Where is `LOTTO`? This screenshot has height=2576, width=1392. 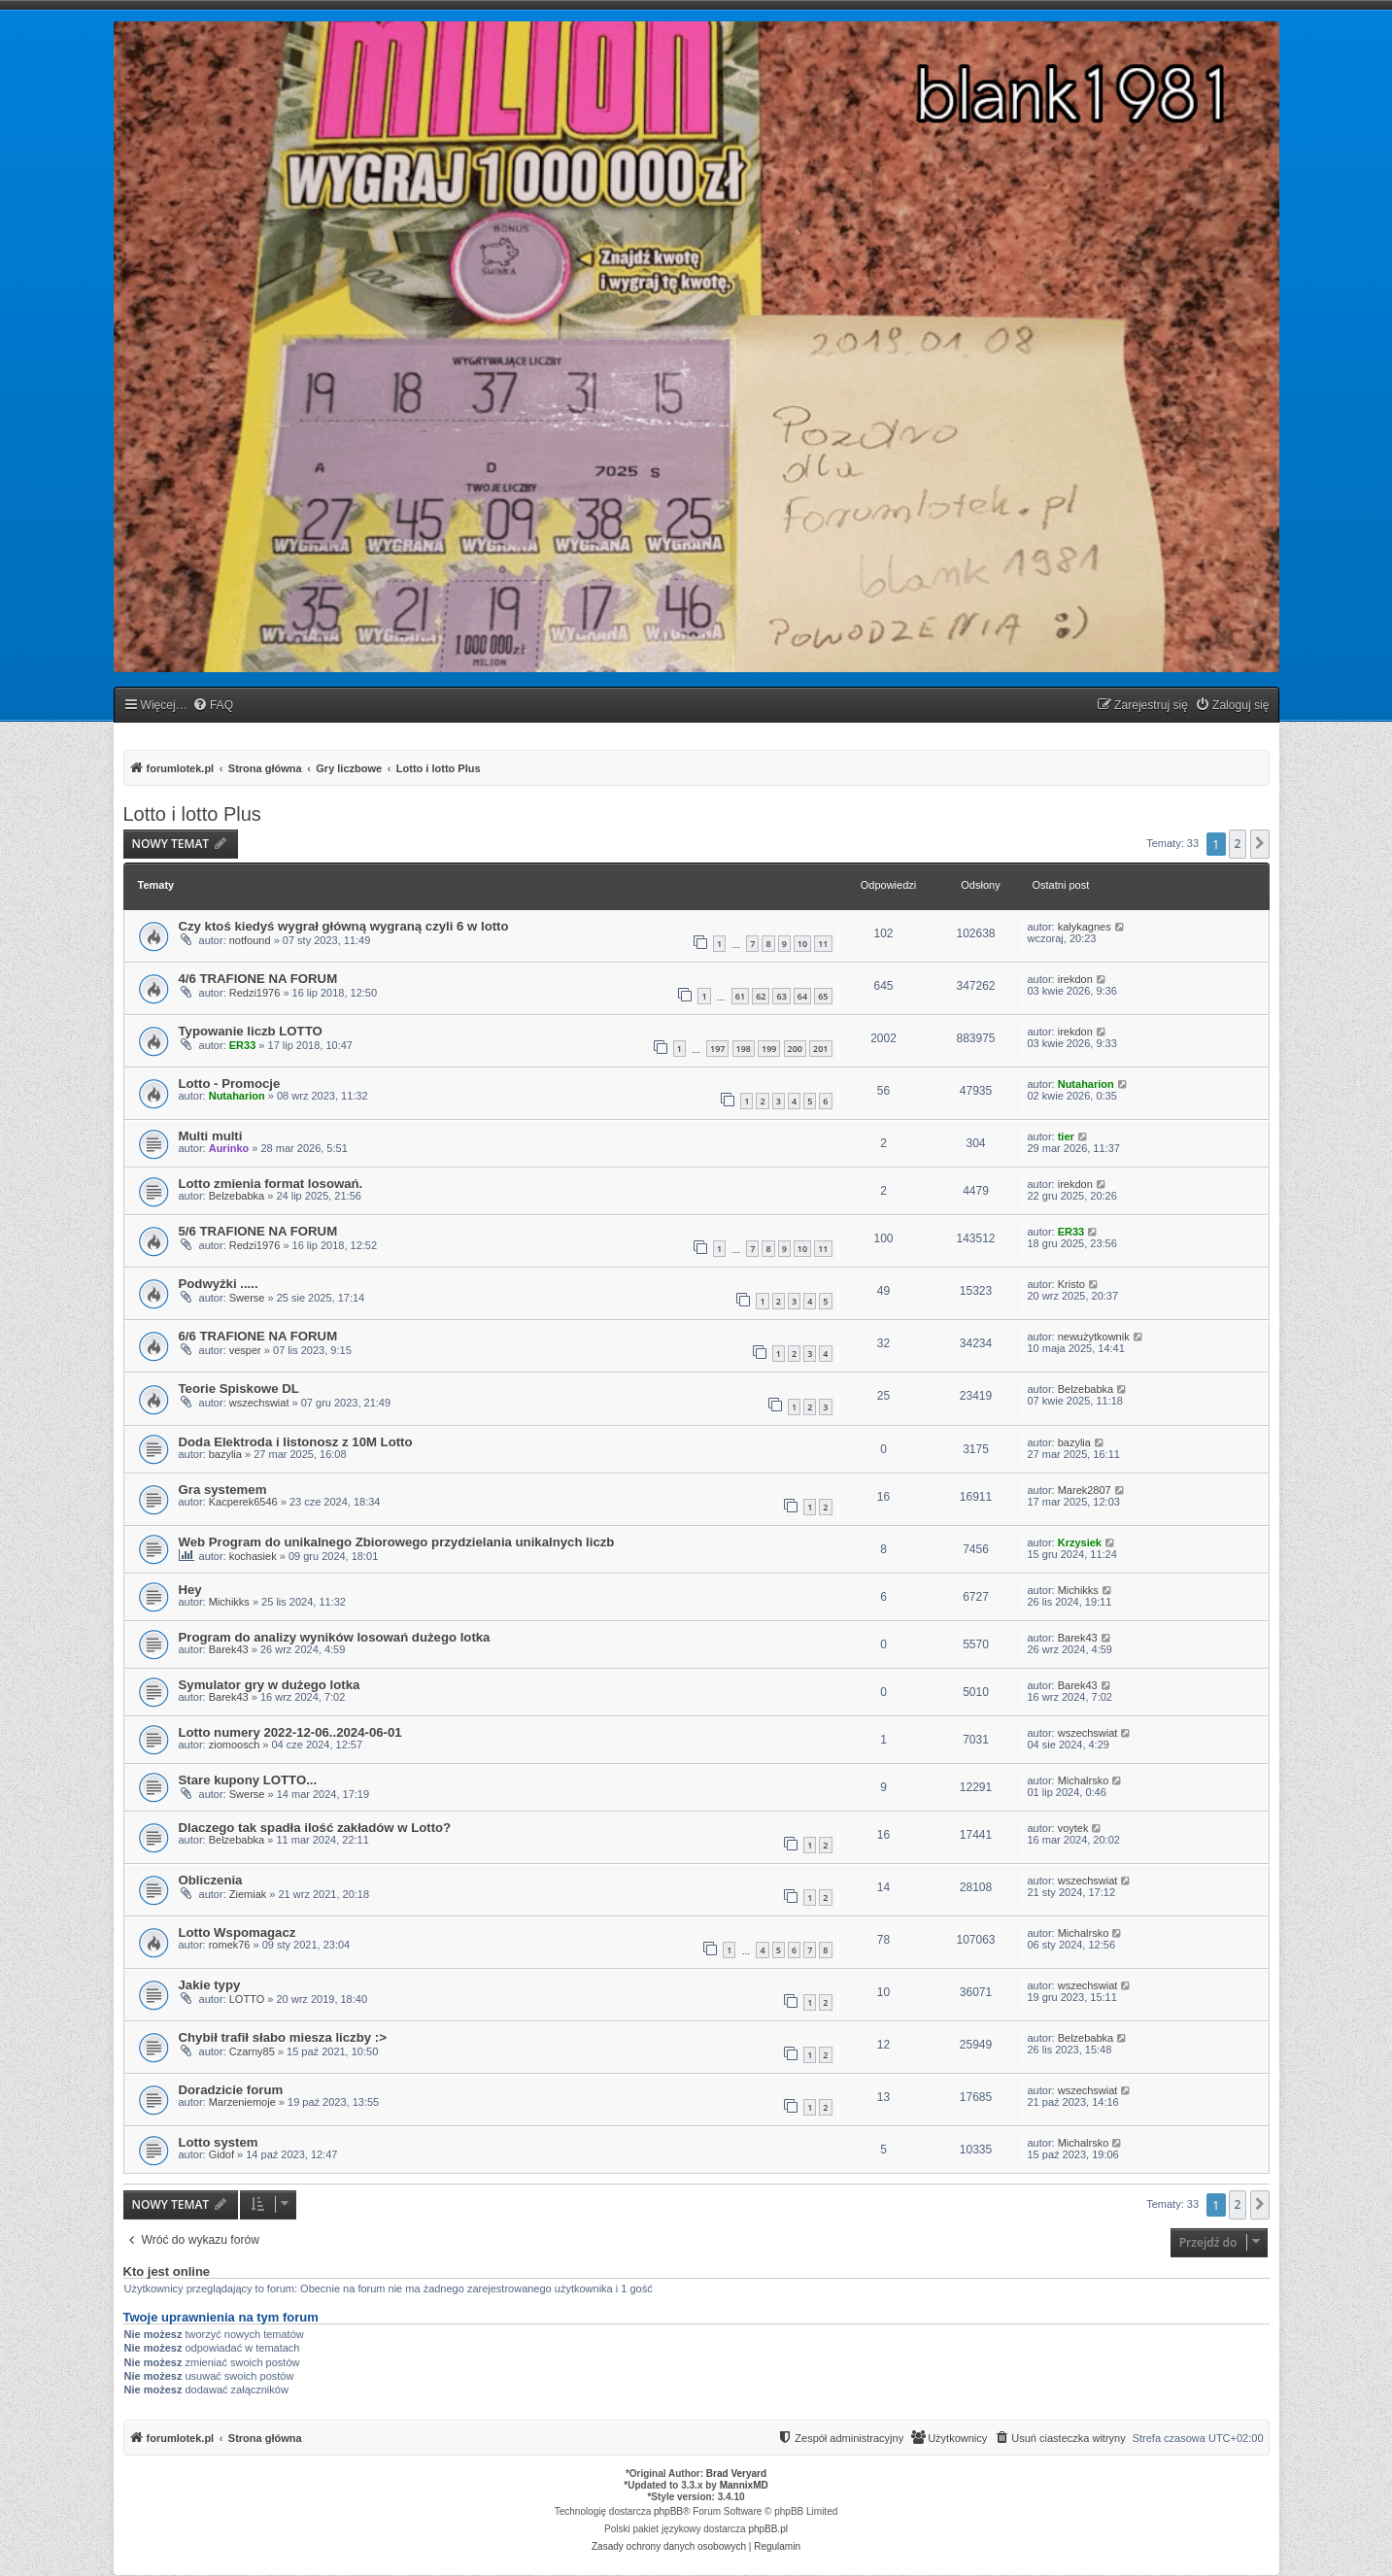
LOTTO is located at coordinates (246, 1999).